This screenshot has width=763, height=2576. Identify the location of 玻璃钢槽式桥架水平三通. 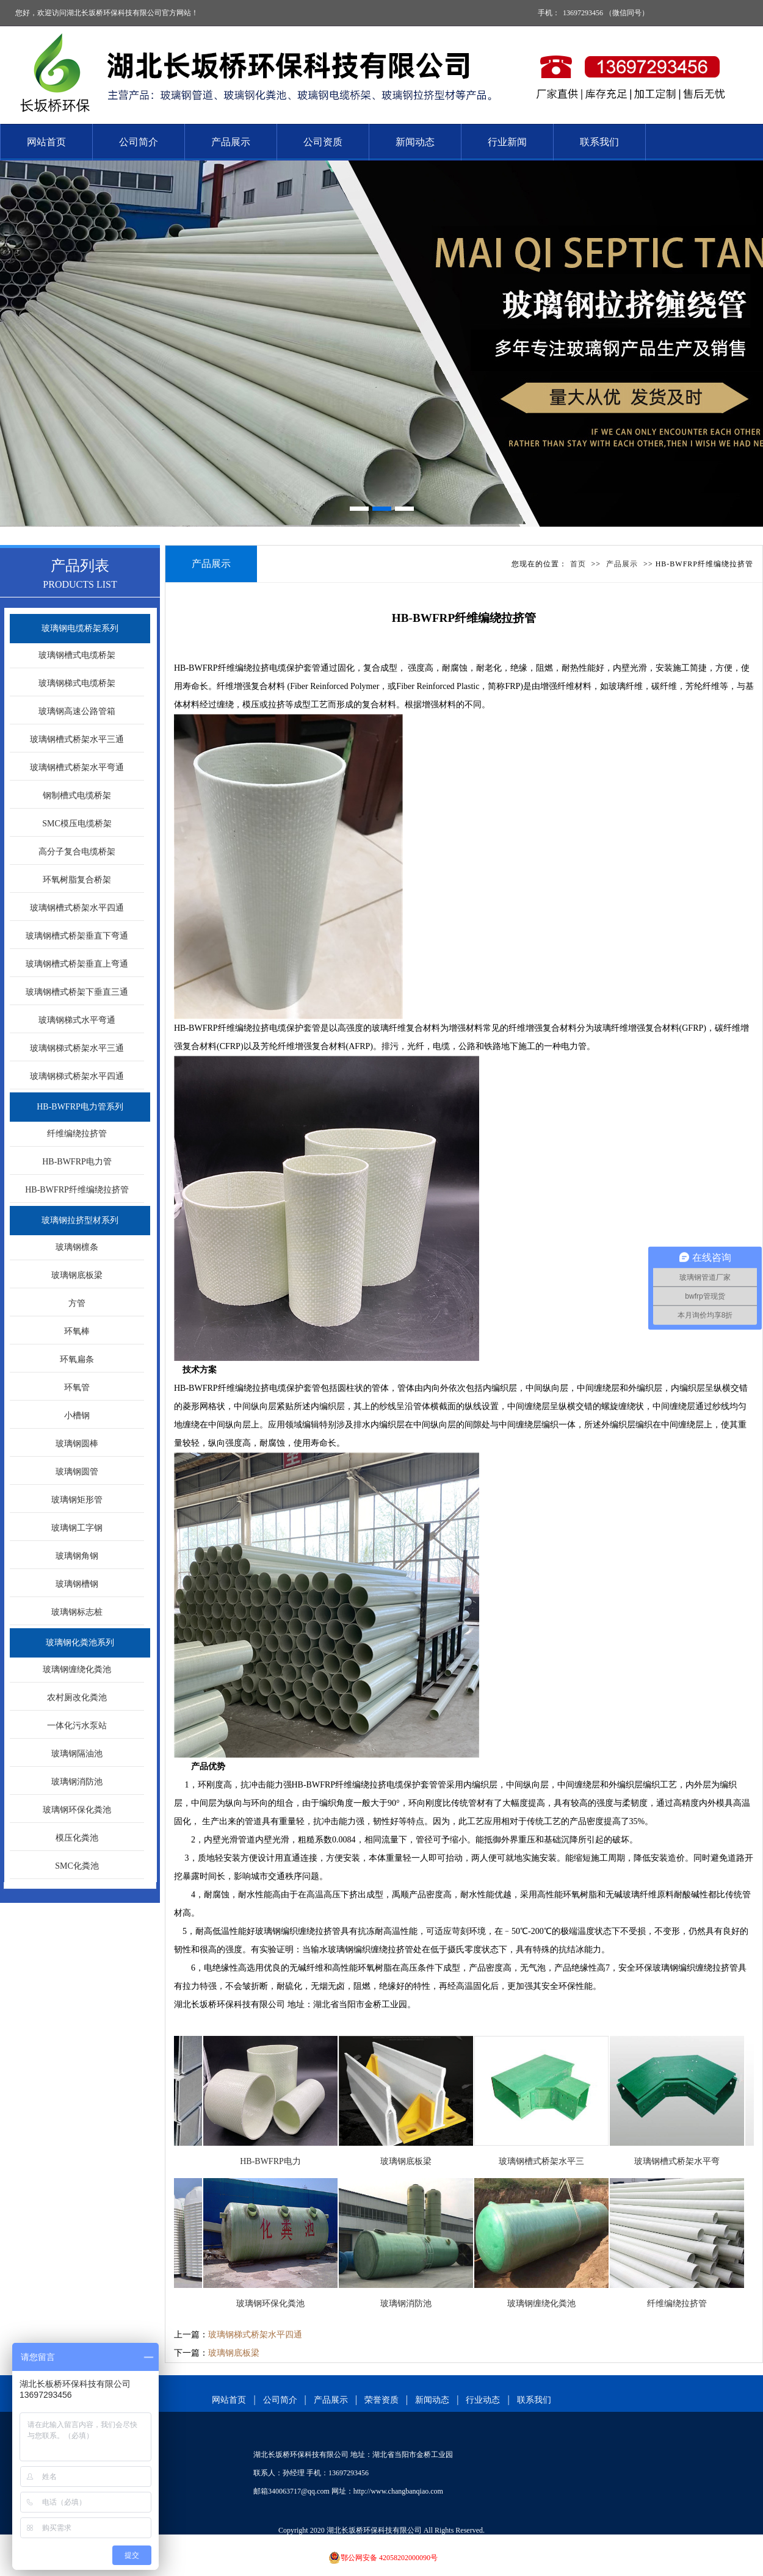
(77, 739).